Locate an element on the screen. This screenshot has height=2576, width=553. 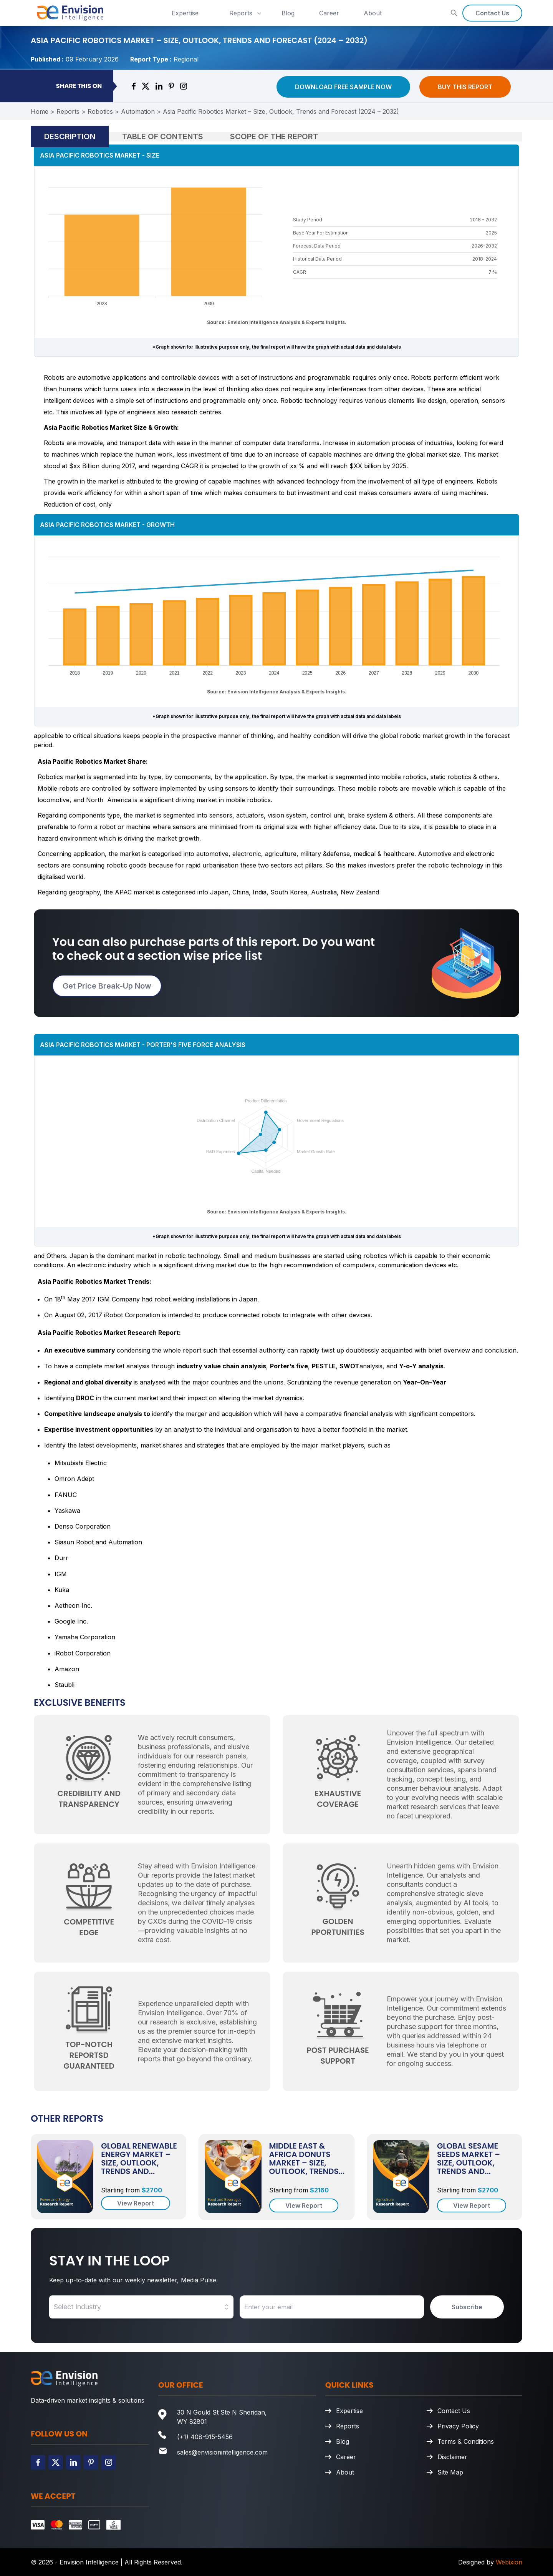
Robotics is located at coordinates (100, 111).